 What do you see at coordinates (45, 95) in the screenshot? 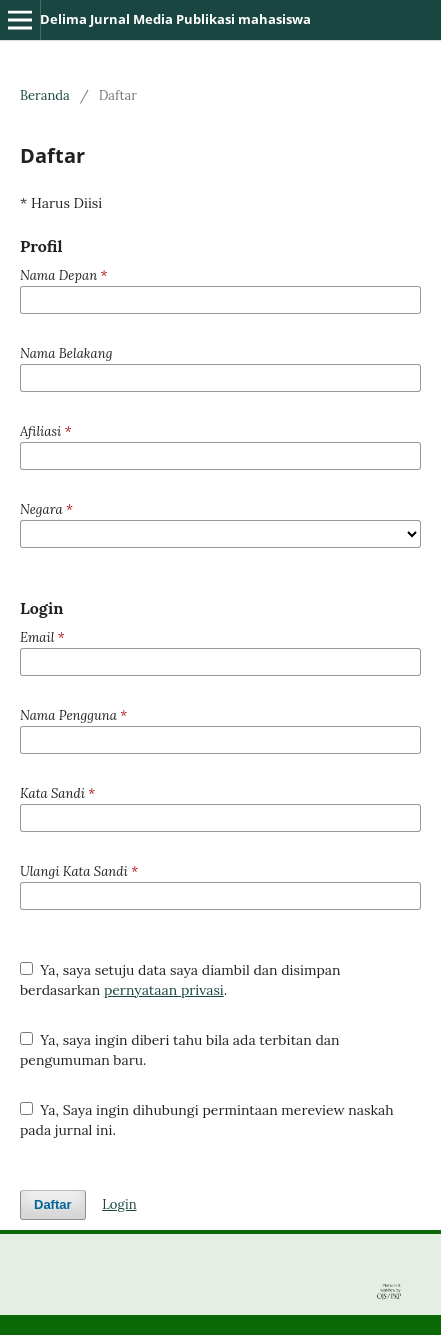
I see `Beranda` at bounding box center [45, 95].